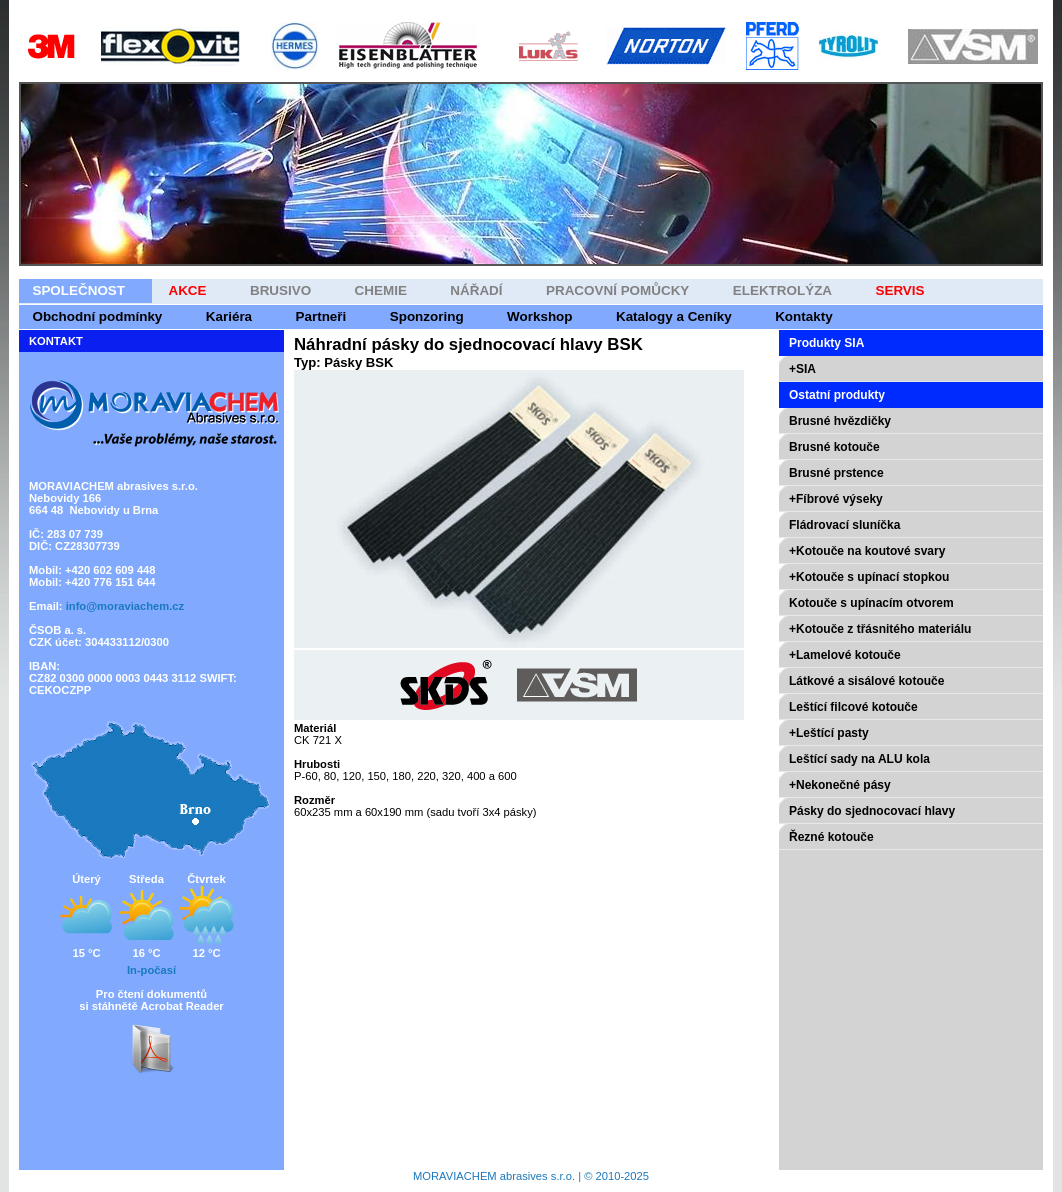 The width and height of the screenshot is (1062, 1192). What do you see at coordinates (844, 525) in the screenshot?
I see `Fládrovací sluníčka` at bounding box center [844, 525].